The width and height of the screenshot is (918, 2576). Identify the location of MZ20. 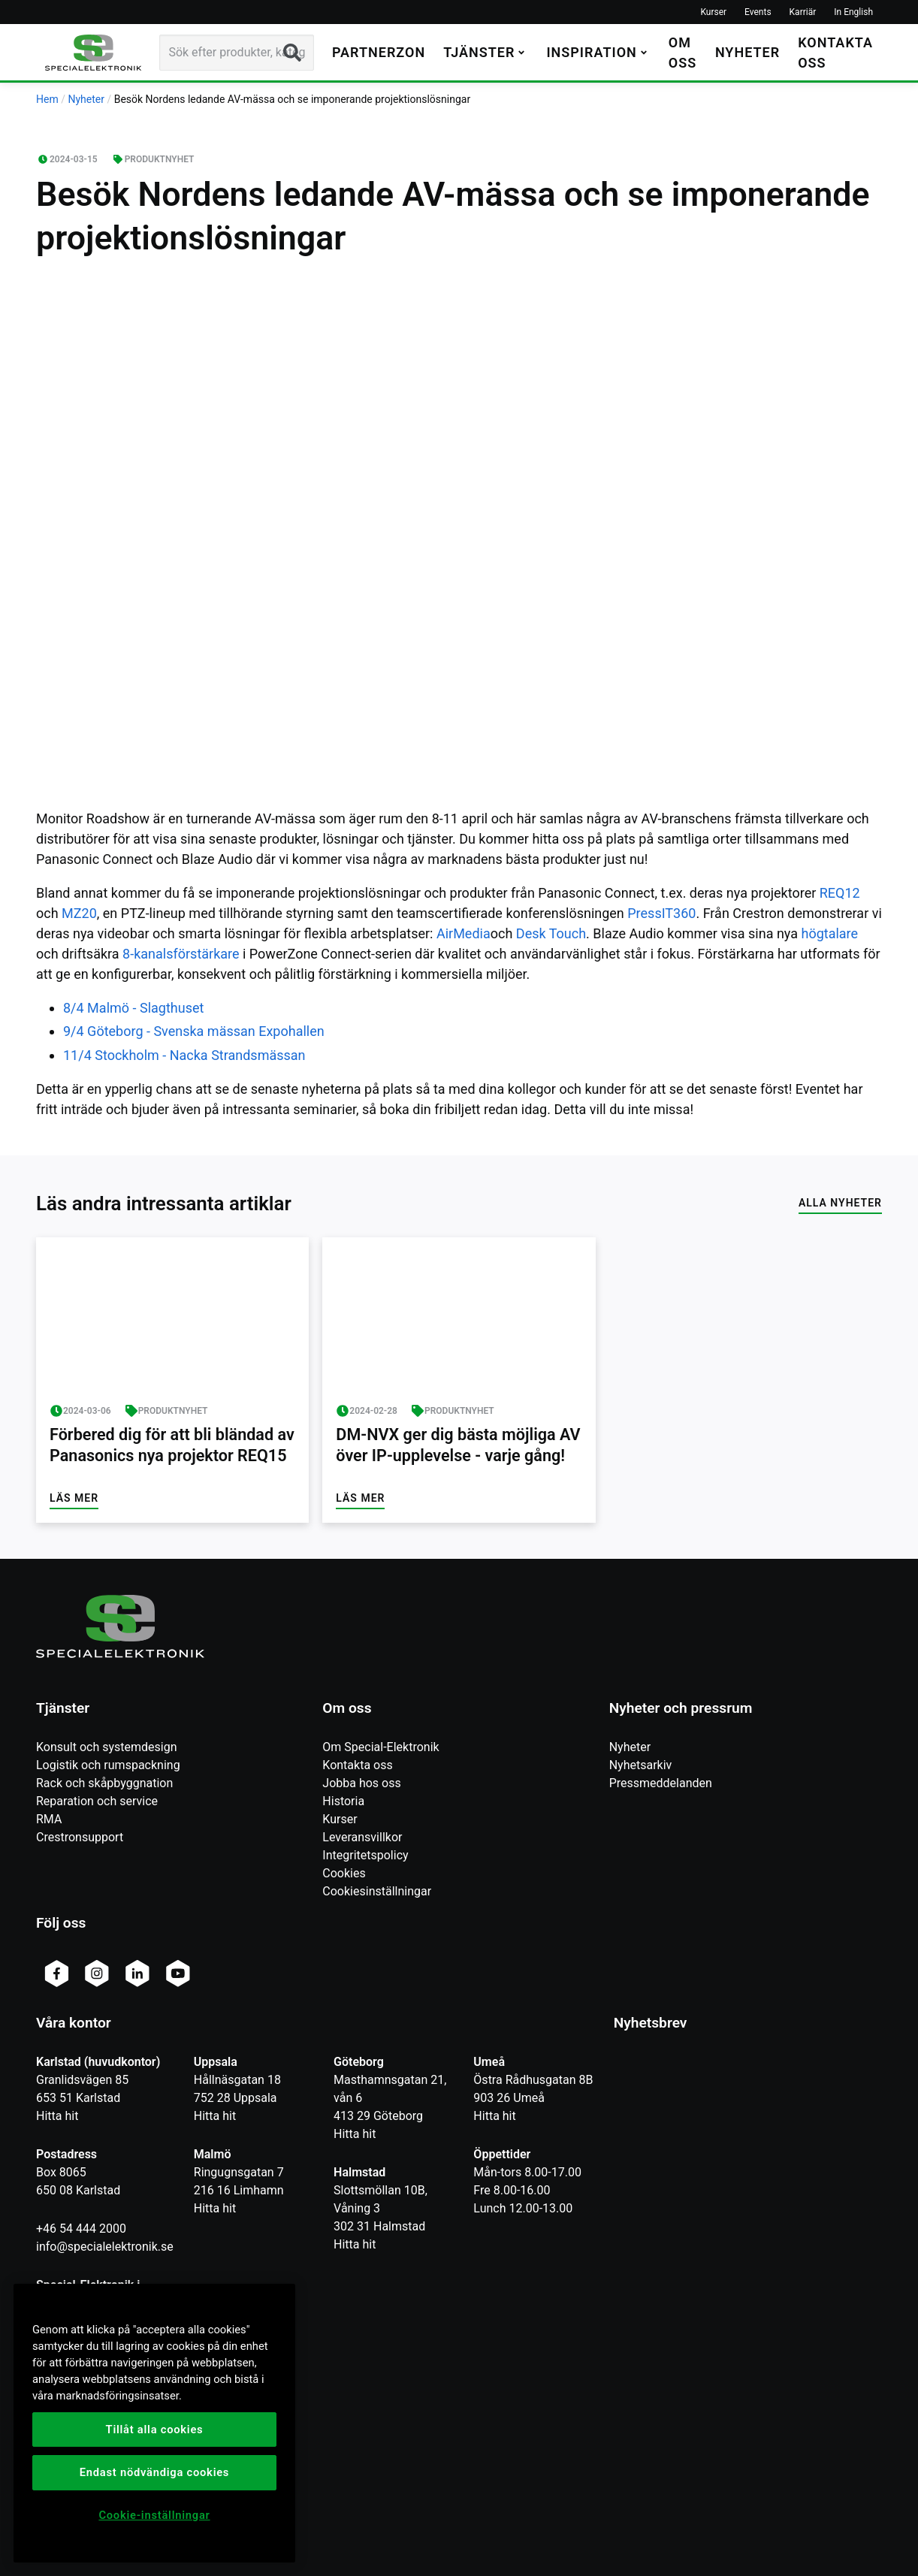
(79, 913).